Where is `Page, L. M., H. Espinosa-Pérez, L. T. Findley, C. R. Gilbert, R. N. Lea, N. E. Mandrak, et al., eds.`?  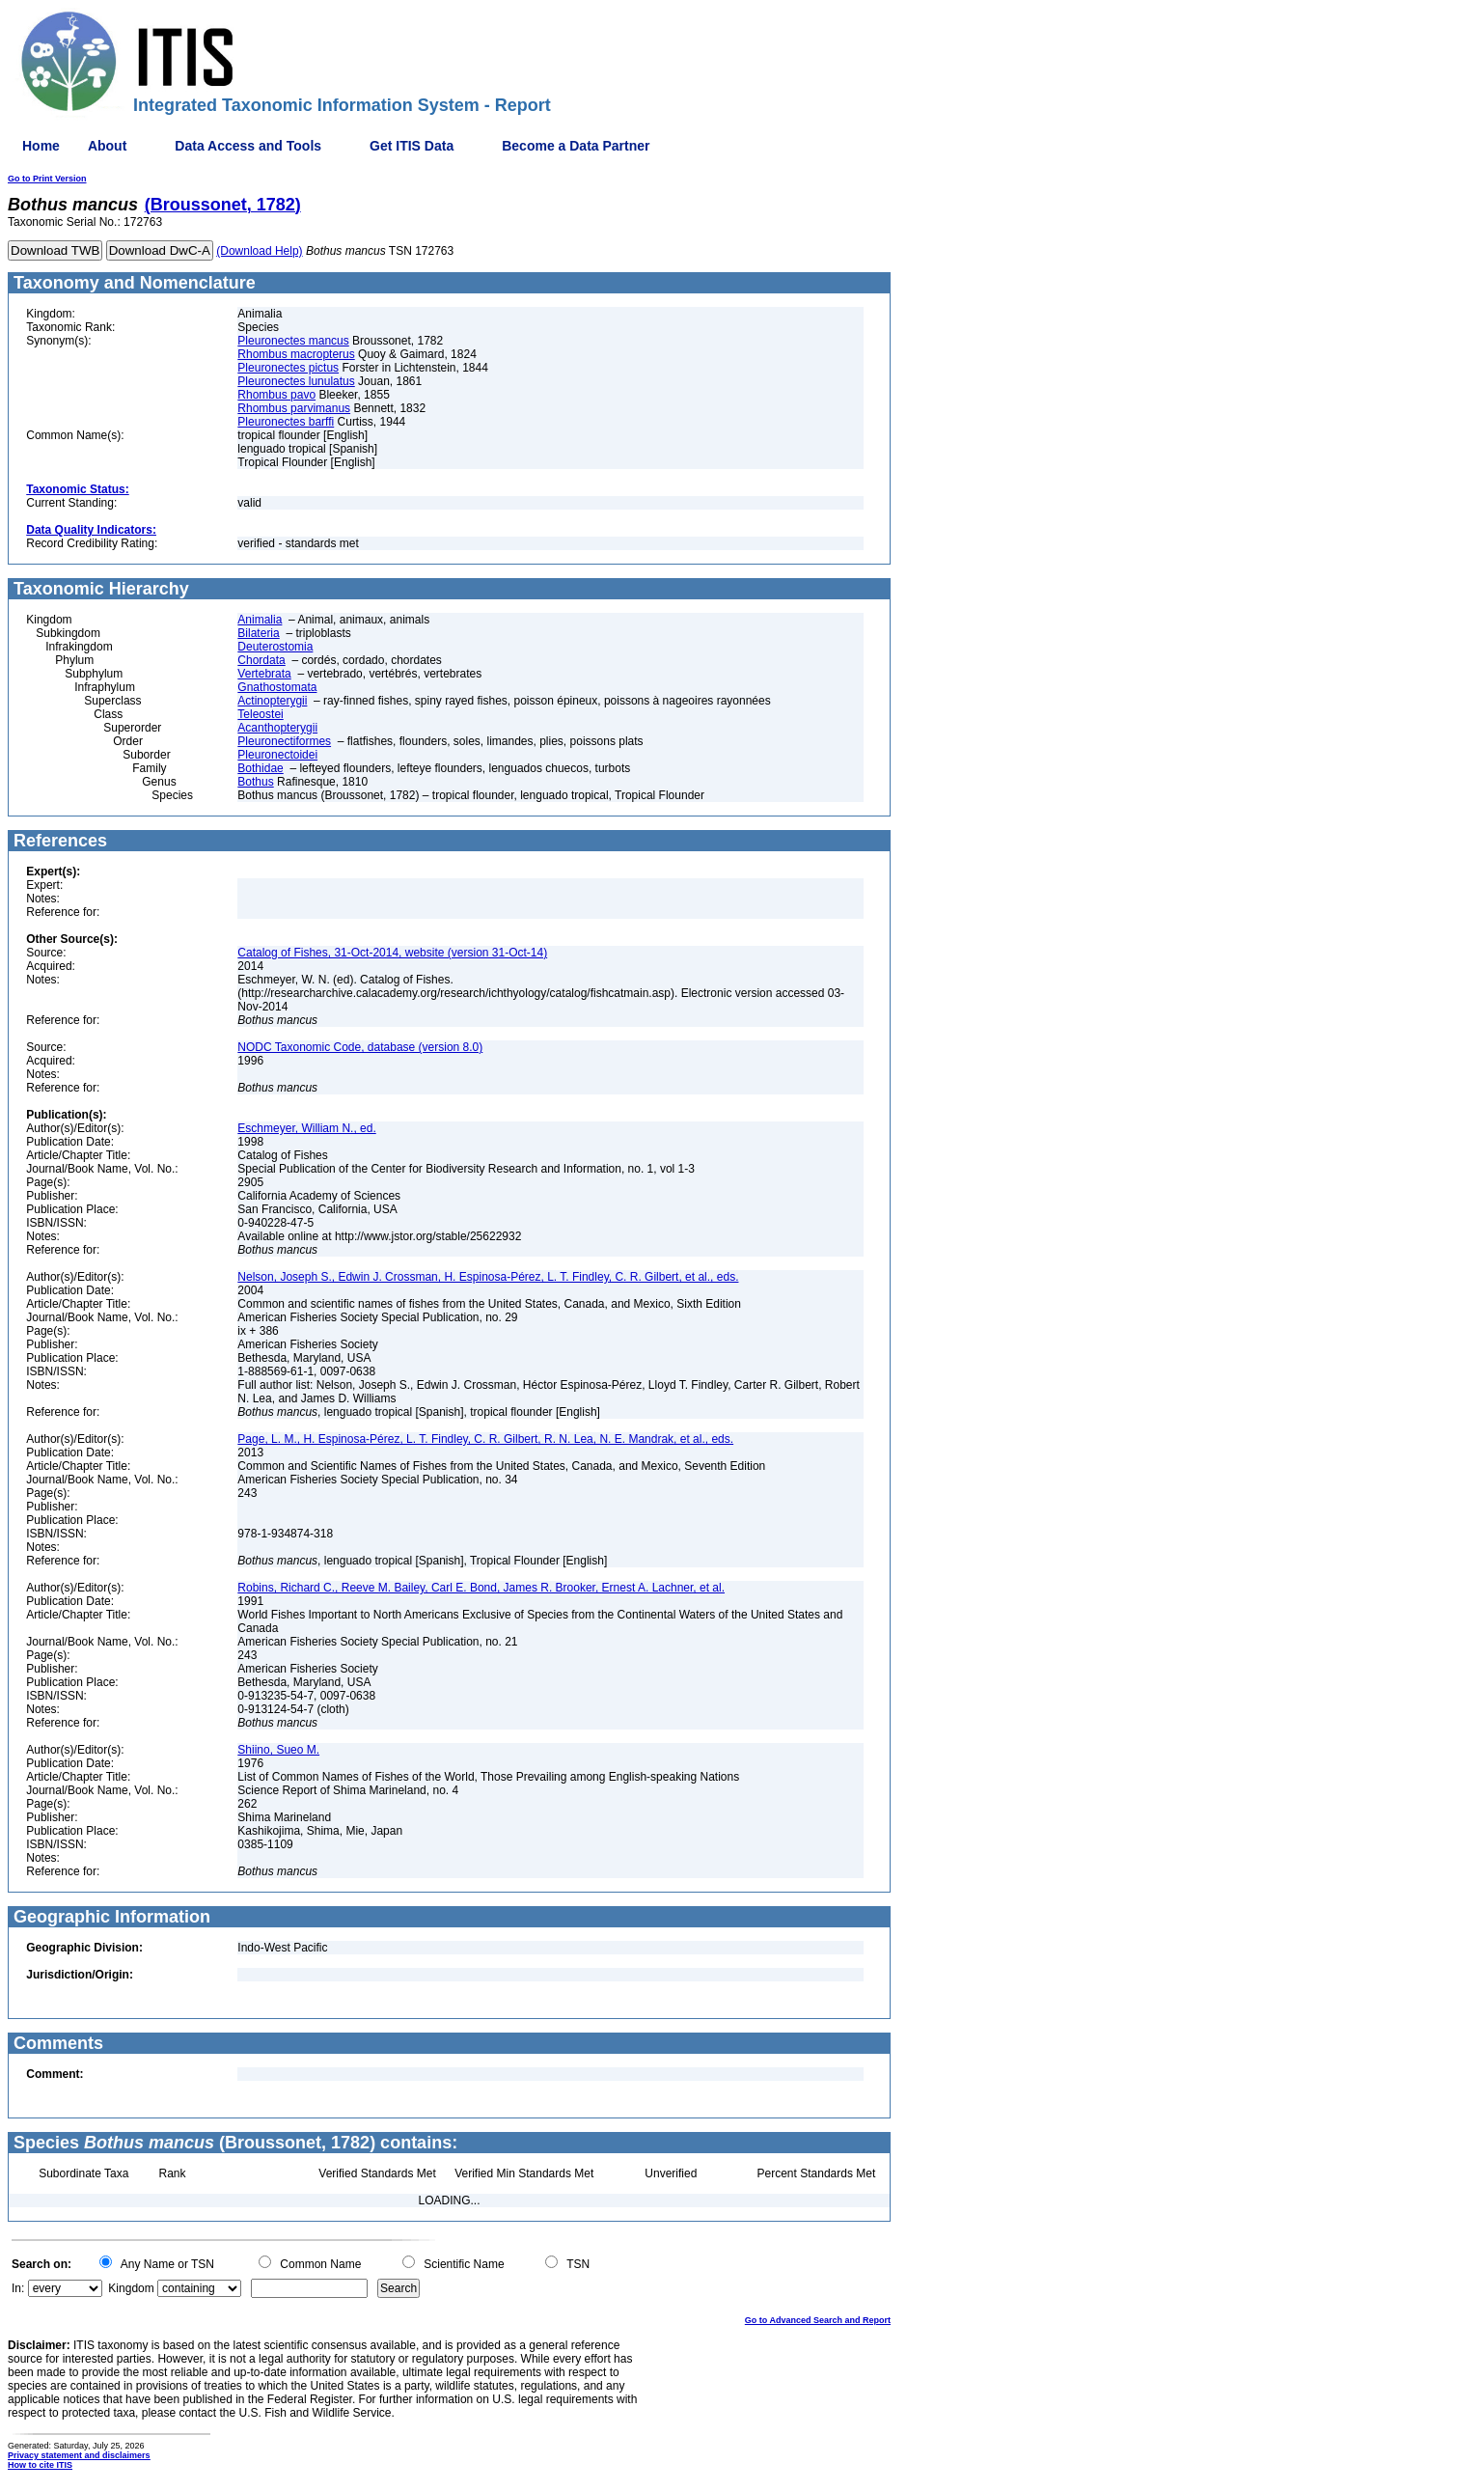 Page, L. M., H. Espinosa-Pérez, L. T. Findley, C. R. Gilbert, R. N. Lea, N. E. Mandrak, et al., eds. is located at coordinates (485, 1439).